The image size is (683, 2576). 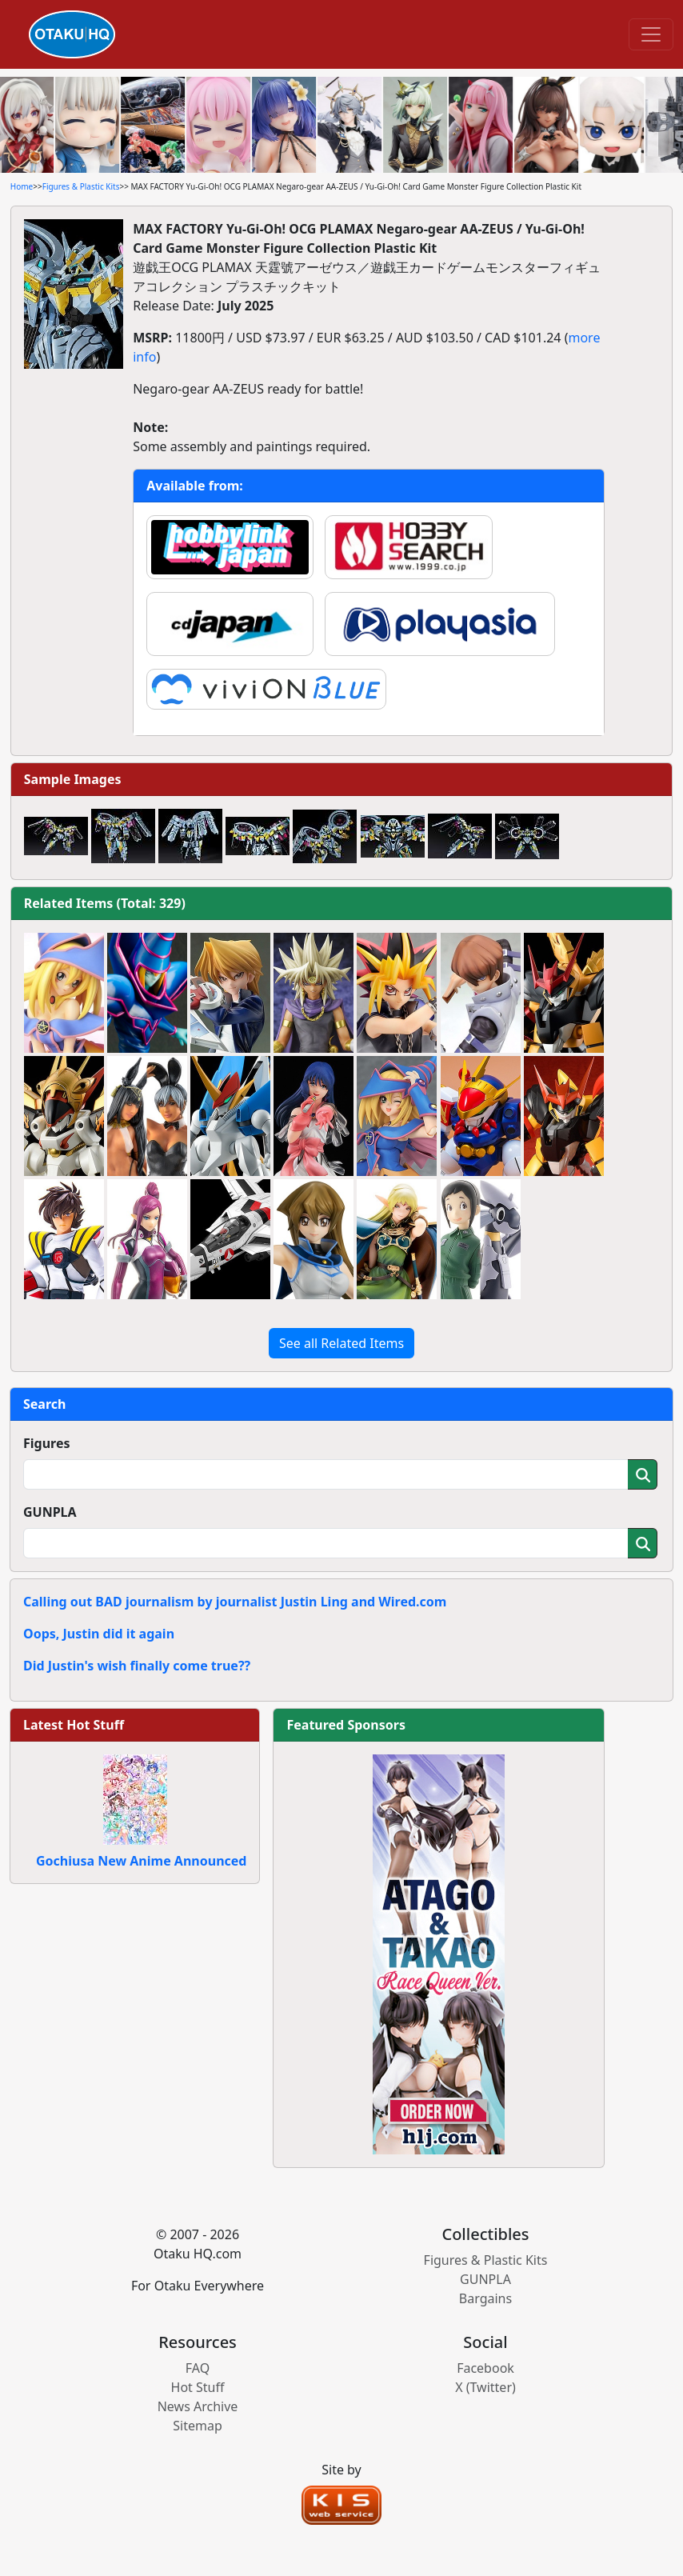 I want to click on X (Twitter), so click(x=485, y=2387).